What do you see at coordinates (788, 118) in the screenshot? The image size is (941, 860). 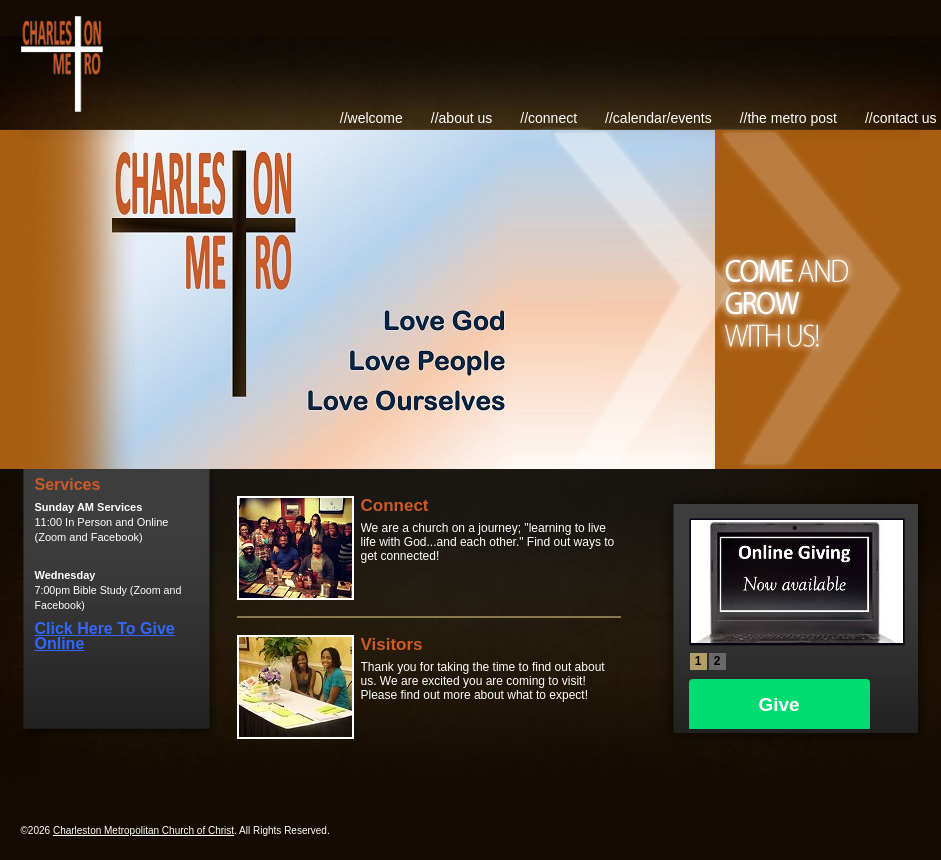 I see `//The Metro Post` at bounding box center [788, 118].